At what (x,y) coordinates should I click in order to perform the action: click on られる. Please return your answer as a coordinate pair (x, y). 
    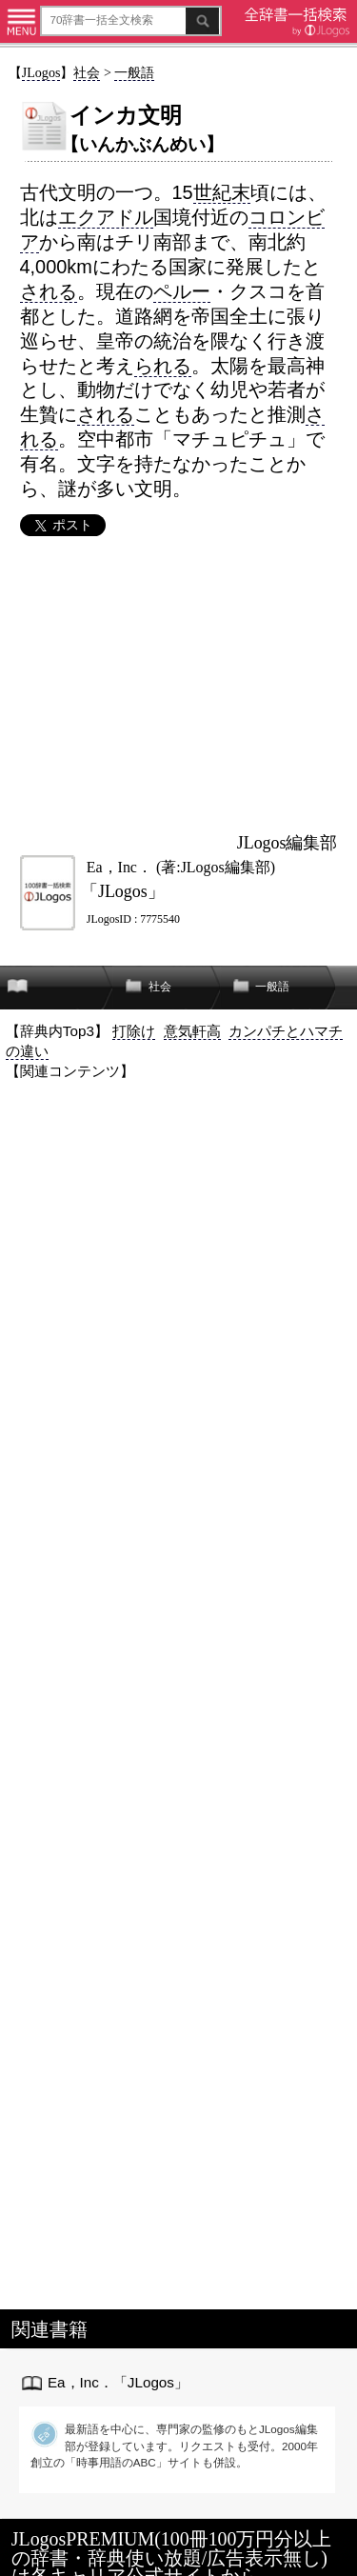
    Looking at the image, I should click on (162, 365).